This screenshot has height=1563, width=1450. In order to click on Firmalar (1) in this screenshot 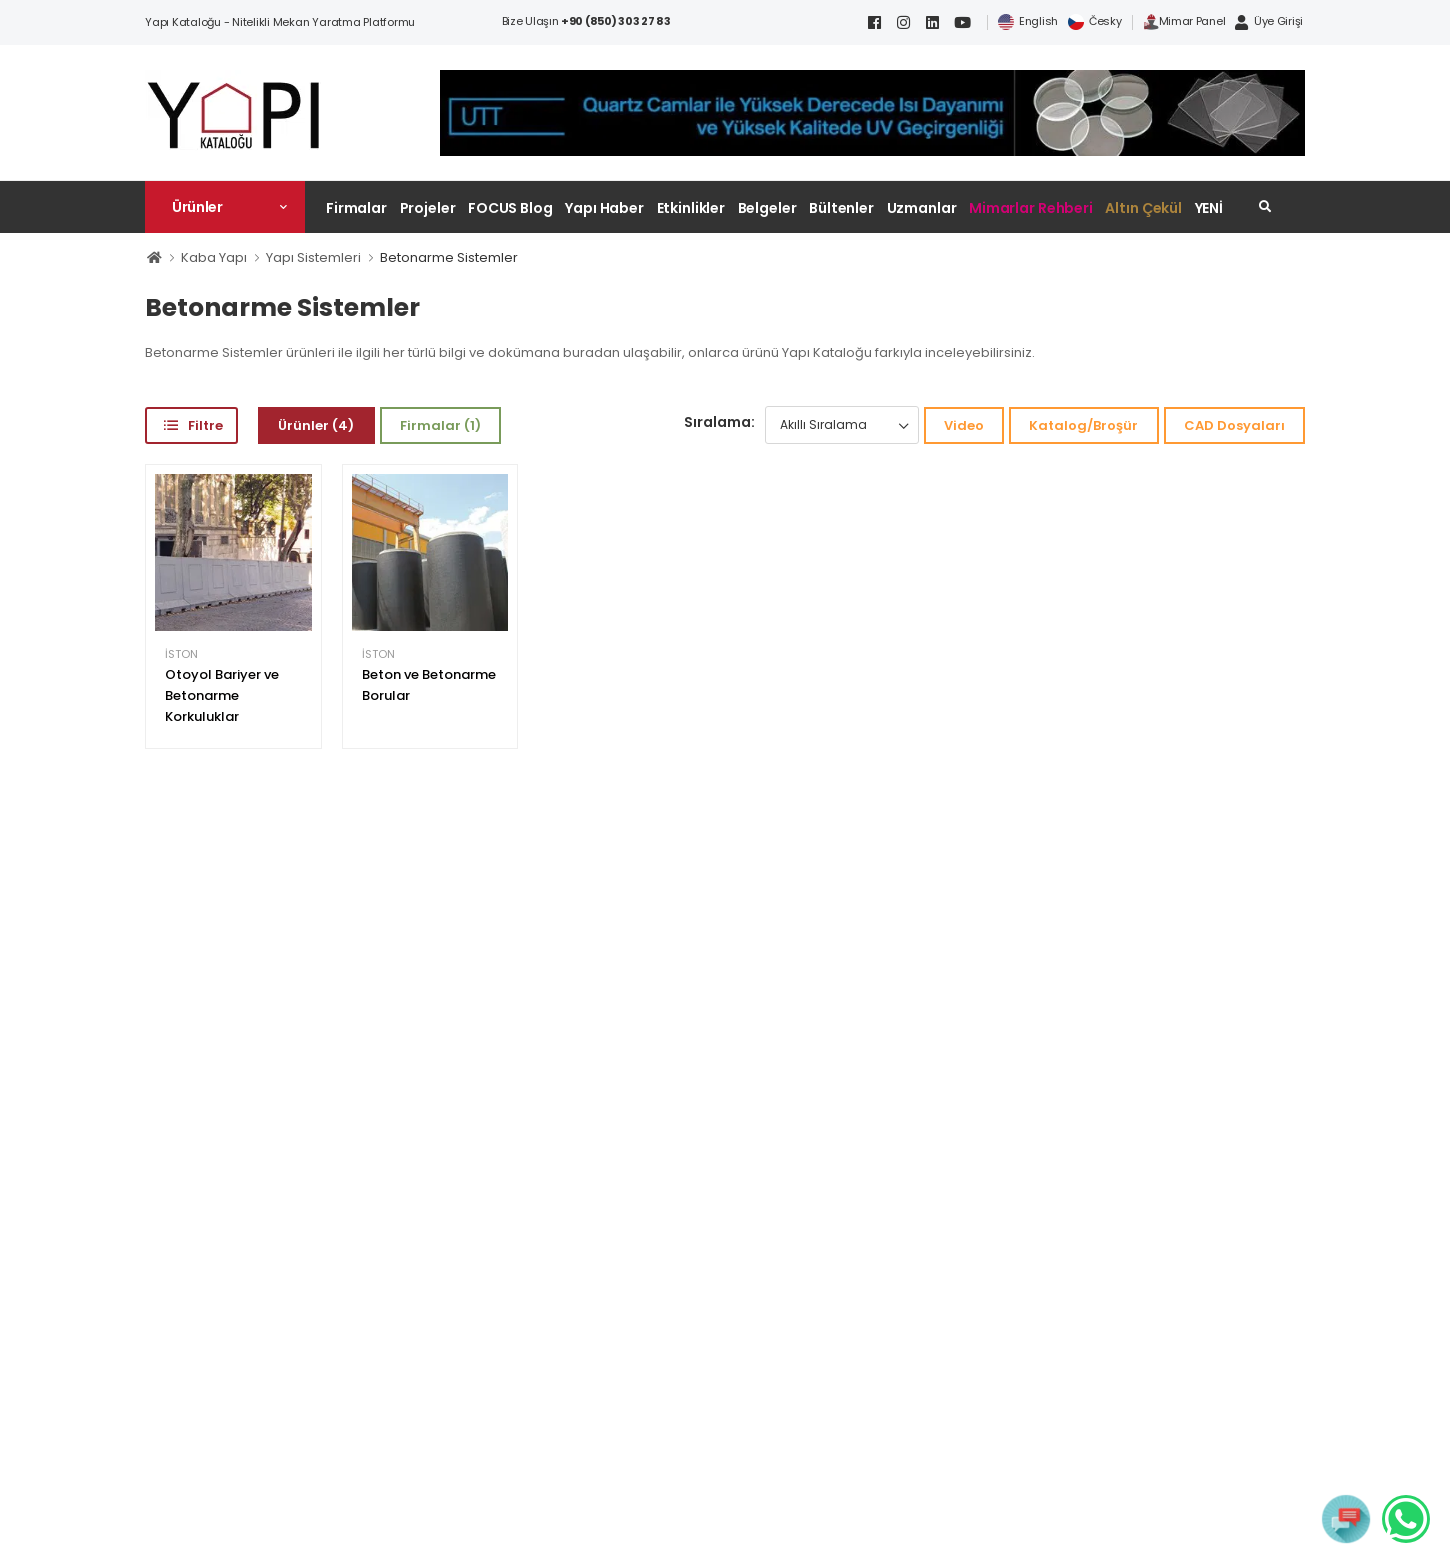, I will do `click(440, 425)`.